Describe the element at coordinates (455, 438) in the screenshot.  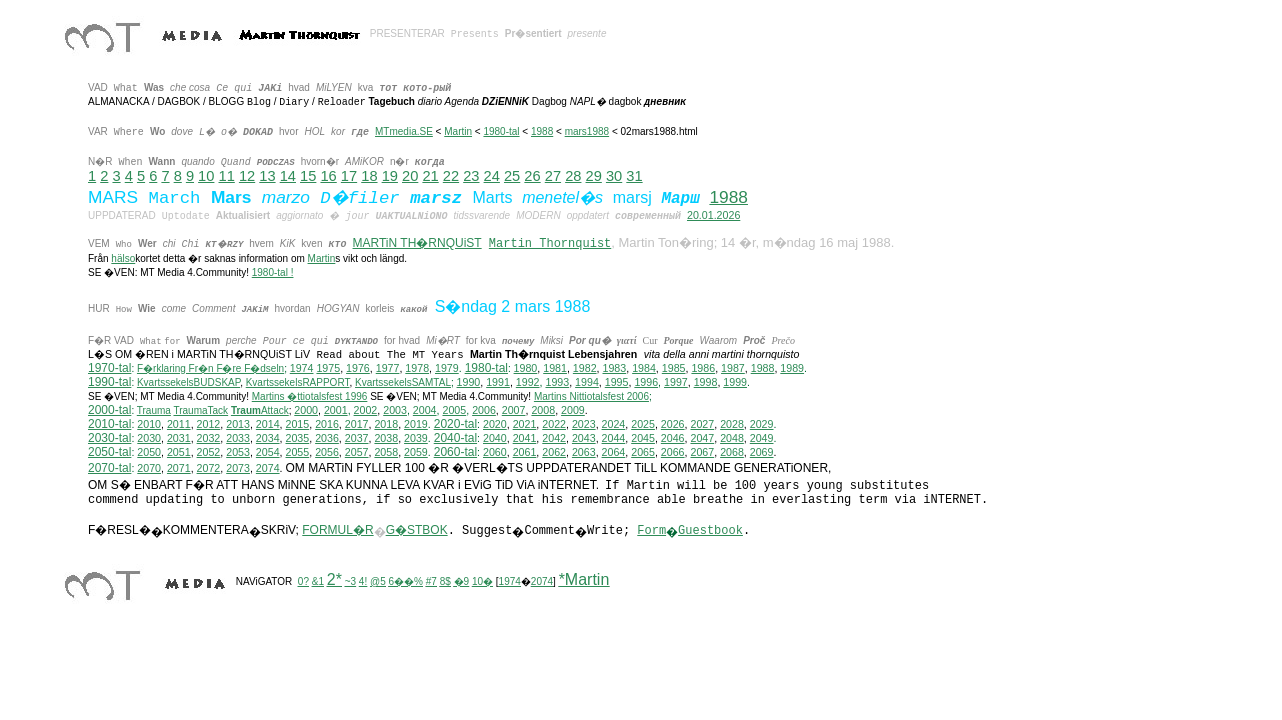
I see `2040-tal` at that location.